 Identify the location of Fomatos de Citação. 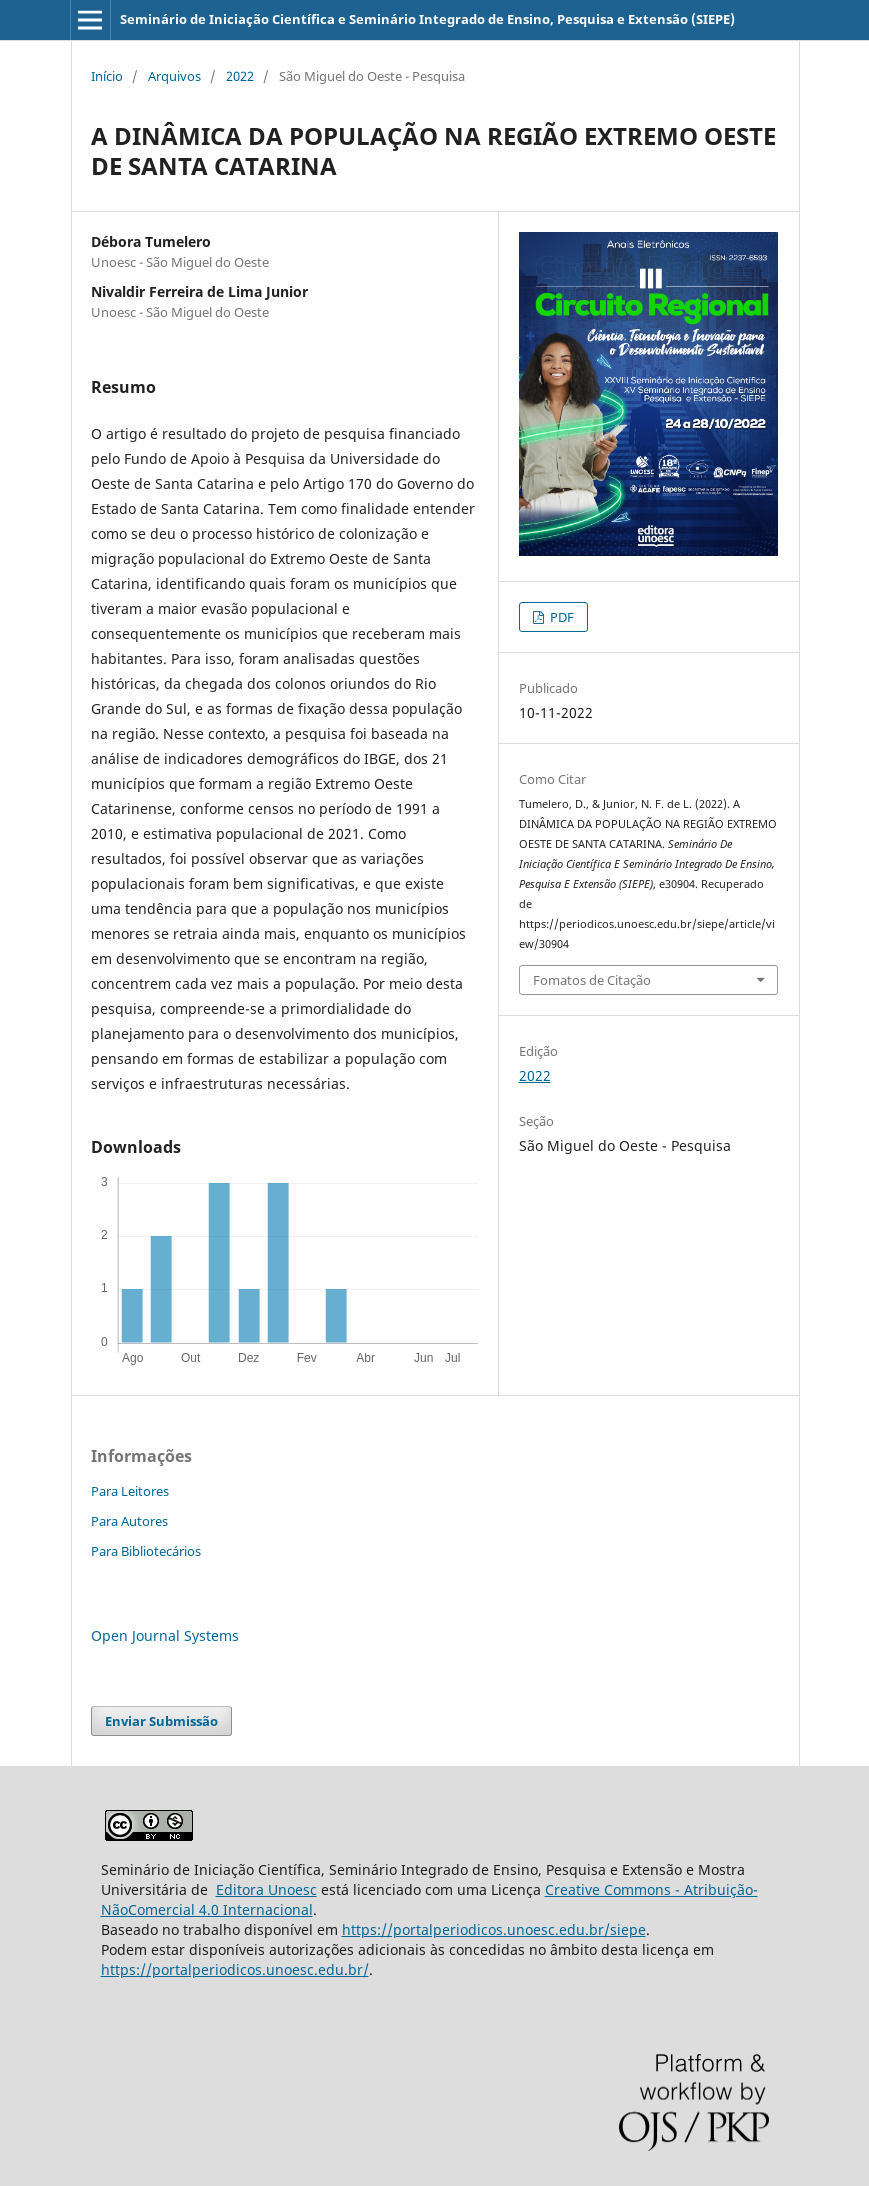
(592, 980).